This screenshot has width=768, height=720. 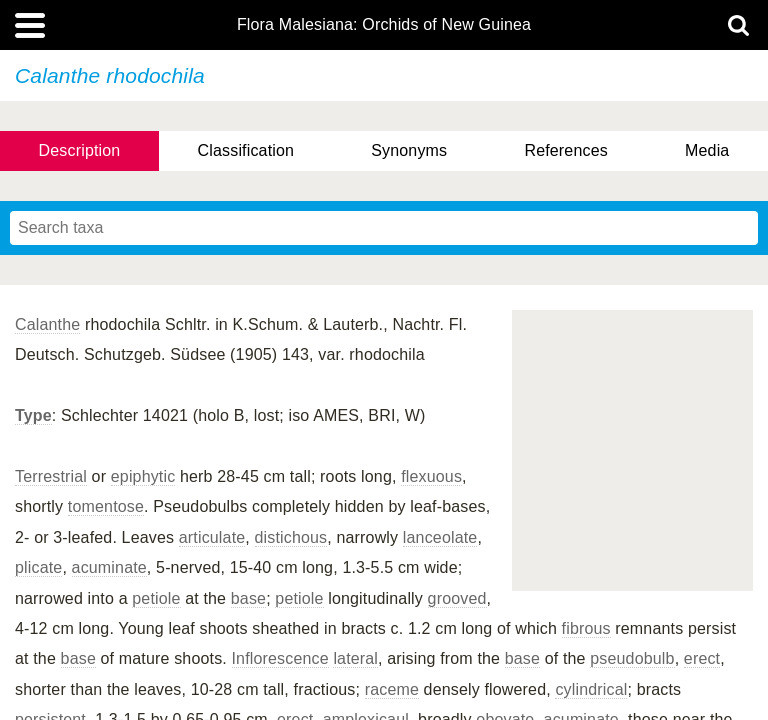 What do you see at coordinates (246, 150) in the screenshot?
I see `Classification` at bounding box center [246, 150].